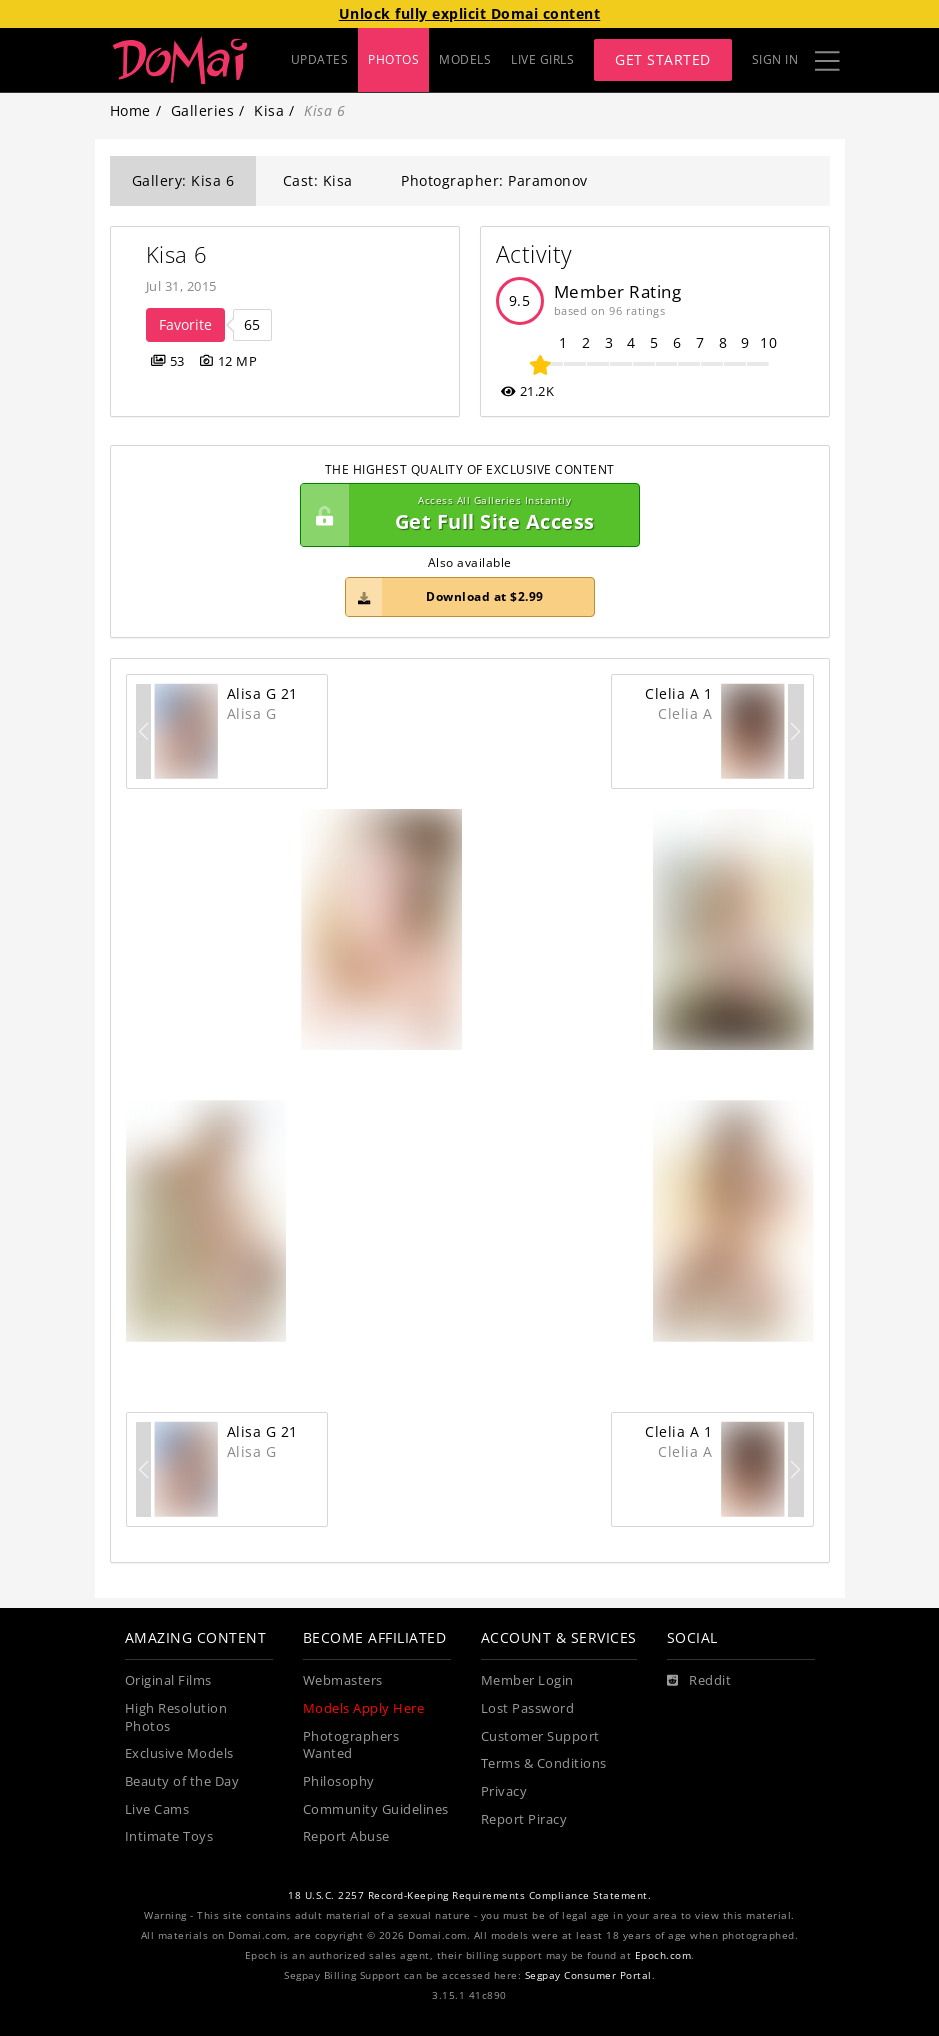 The width and height of the screenshot is (939, 2036). What do you see at coordinates (169, 1836) in the screenshot?
I see `Intimate Toys` at bounding box center [169, 1836].